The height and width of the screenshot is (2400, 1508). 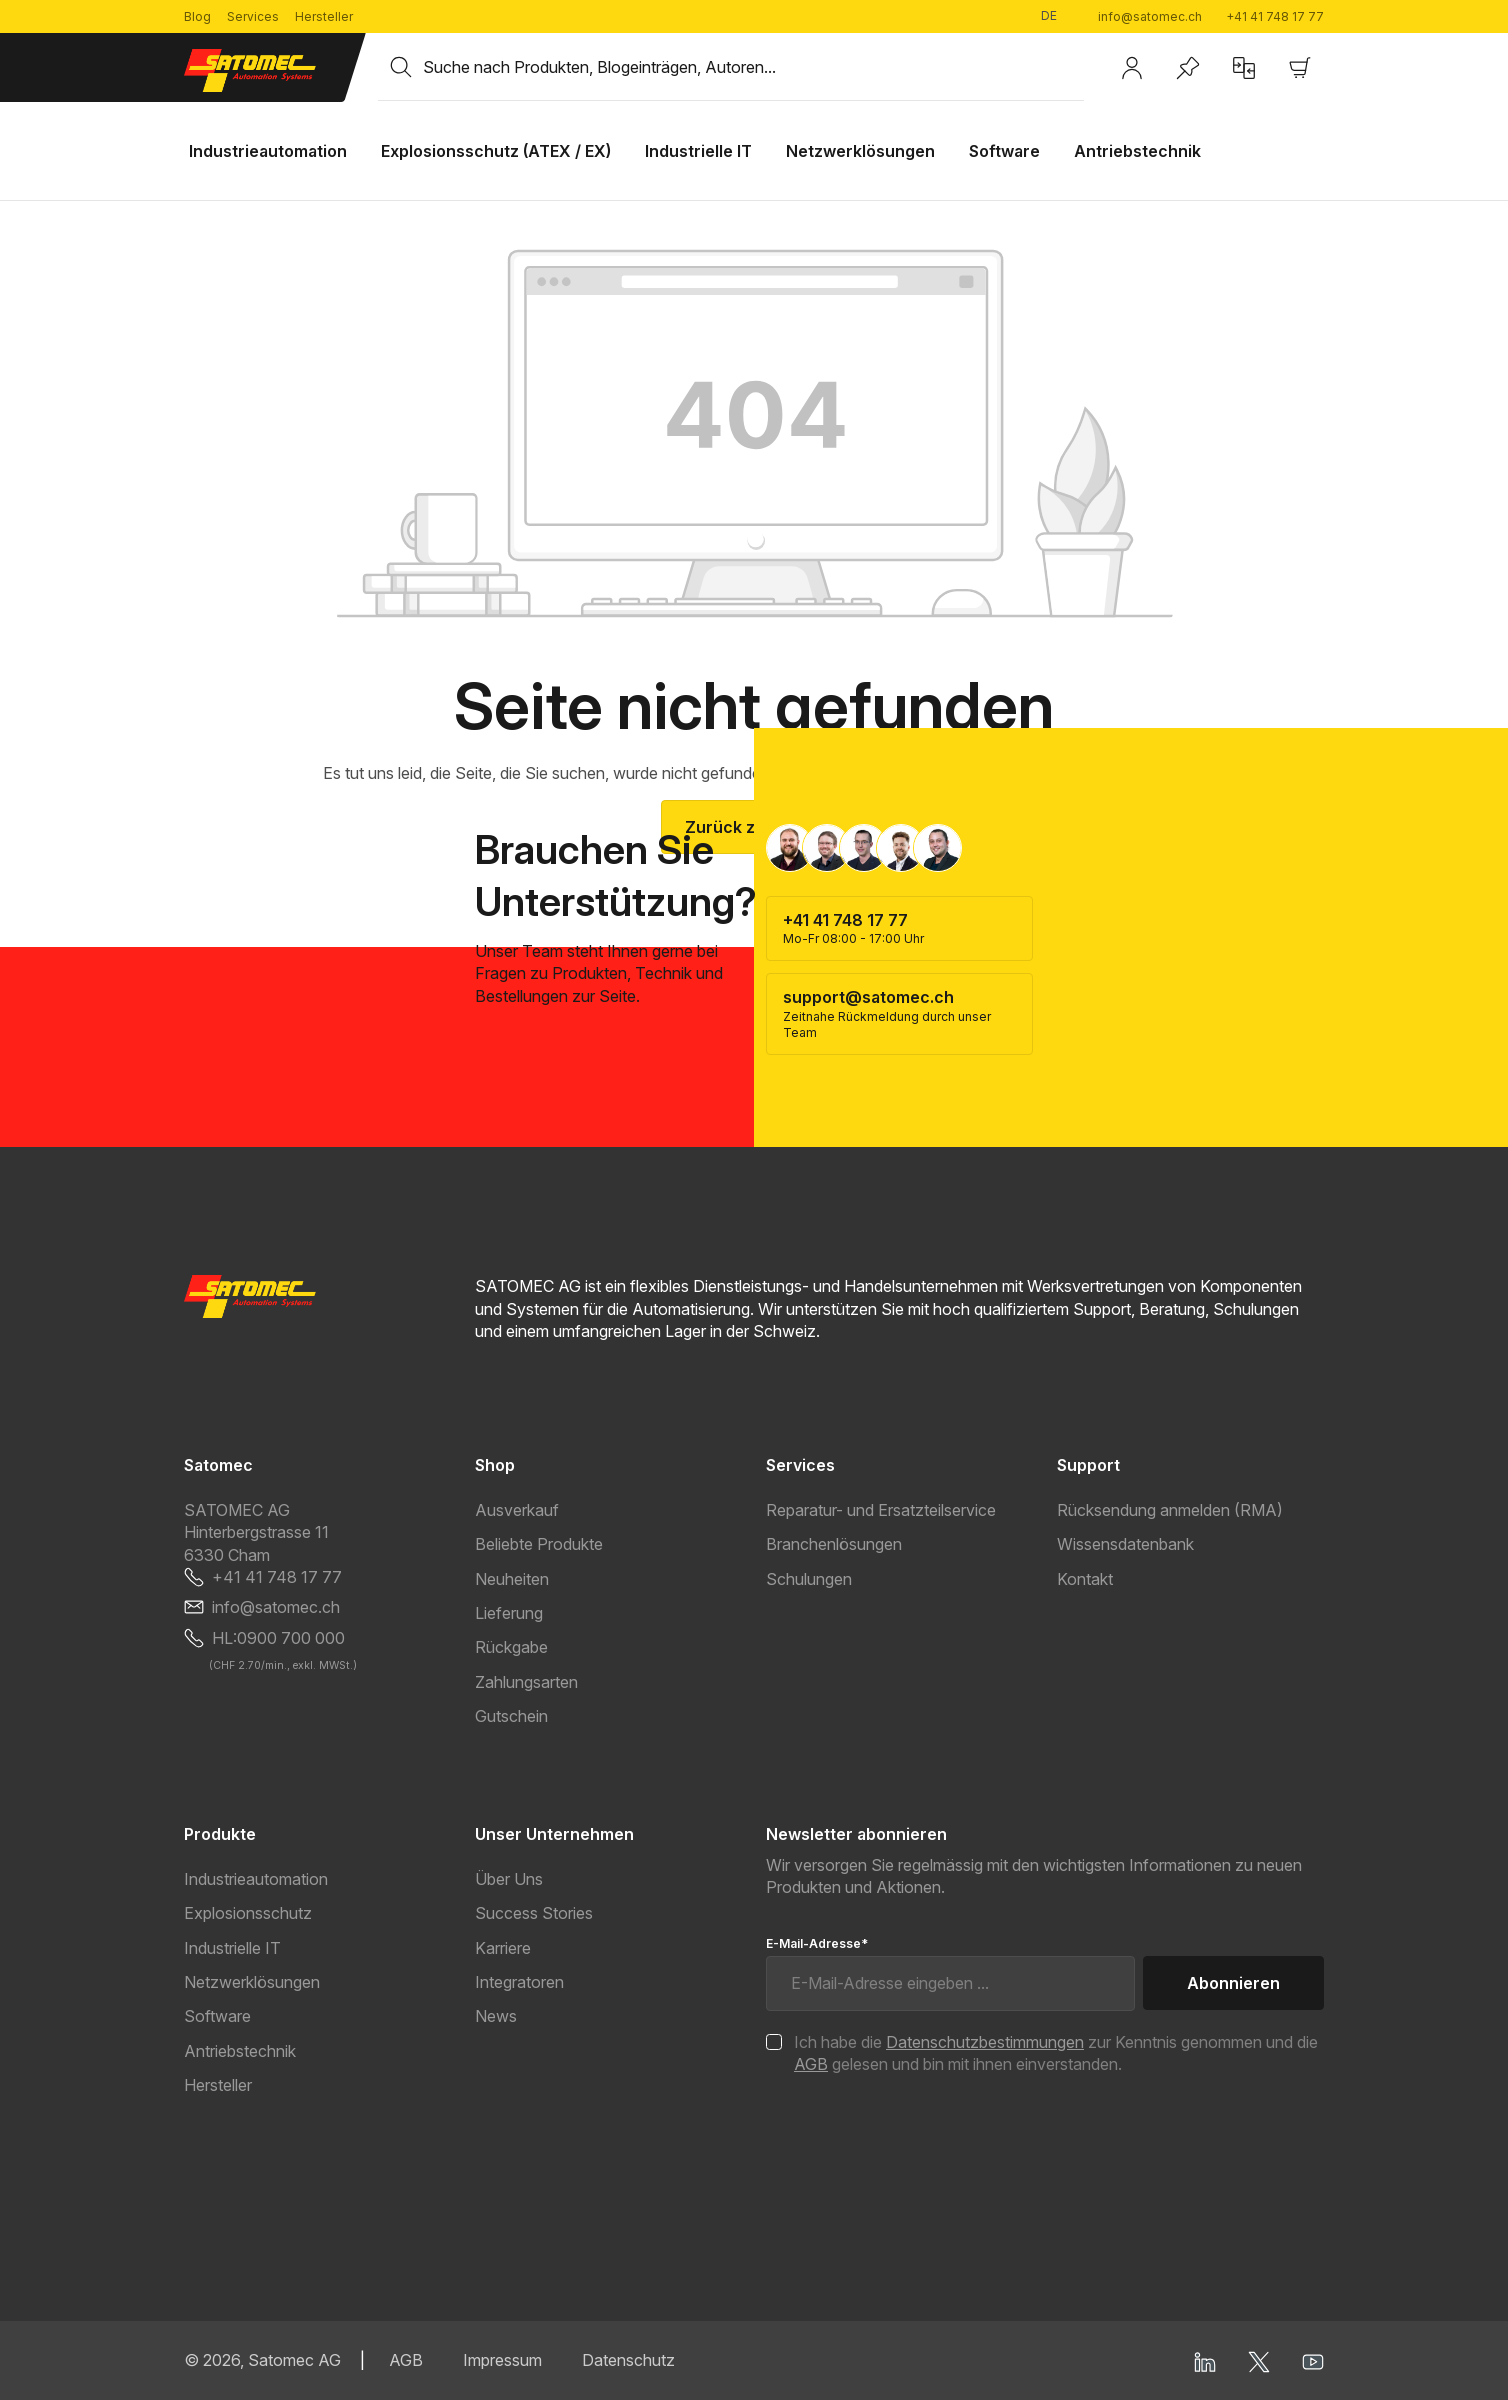 I want to click on Rückgabe, so click(x=511, y=1647).